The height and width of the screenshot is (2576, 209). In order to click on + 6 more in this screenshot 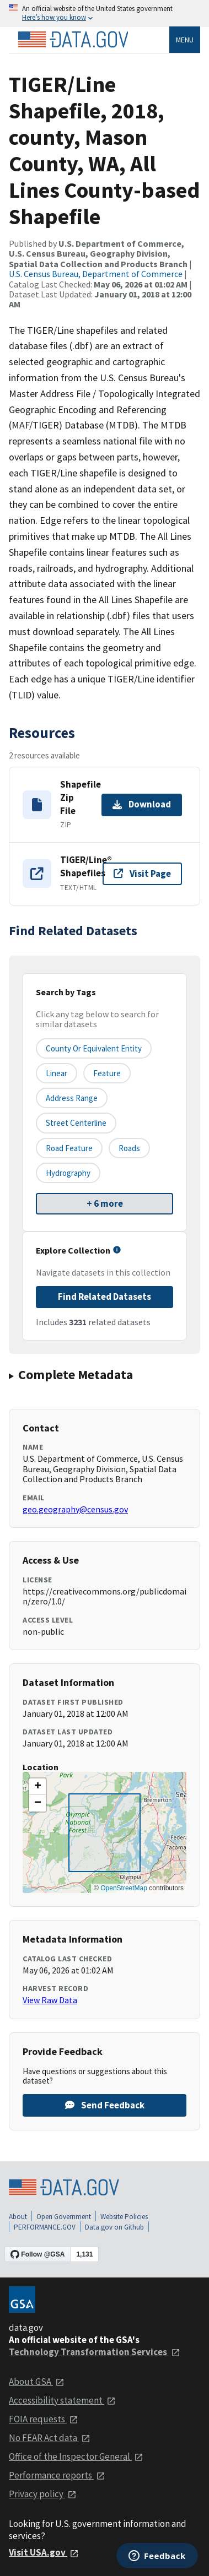, I will do `click(105, 1203)`.